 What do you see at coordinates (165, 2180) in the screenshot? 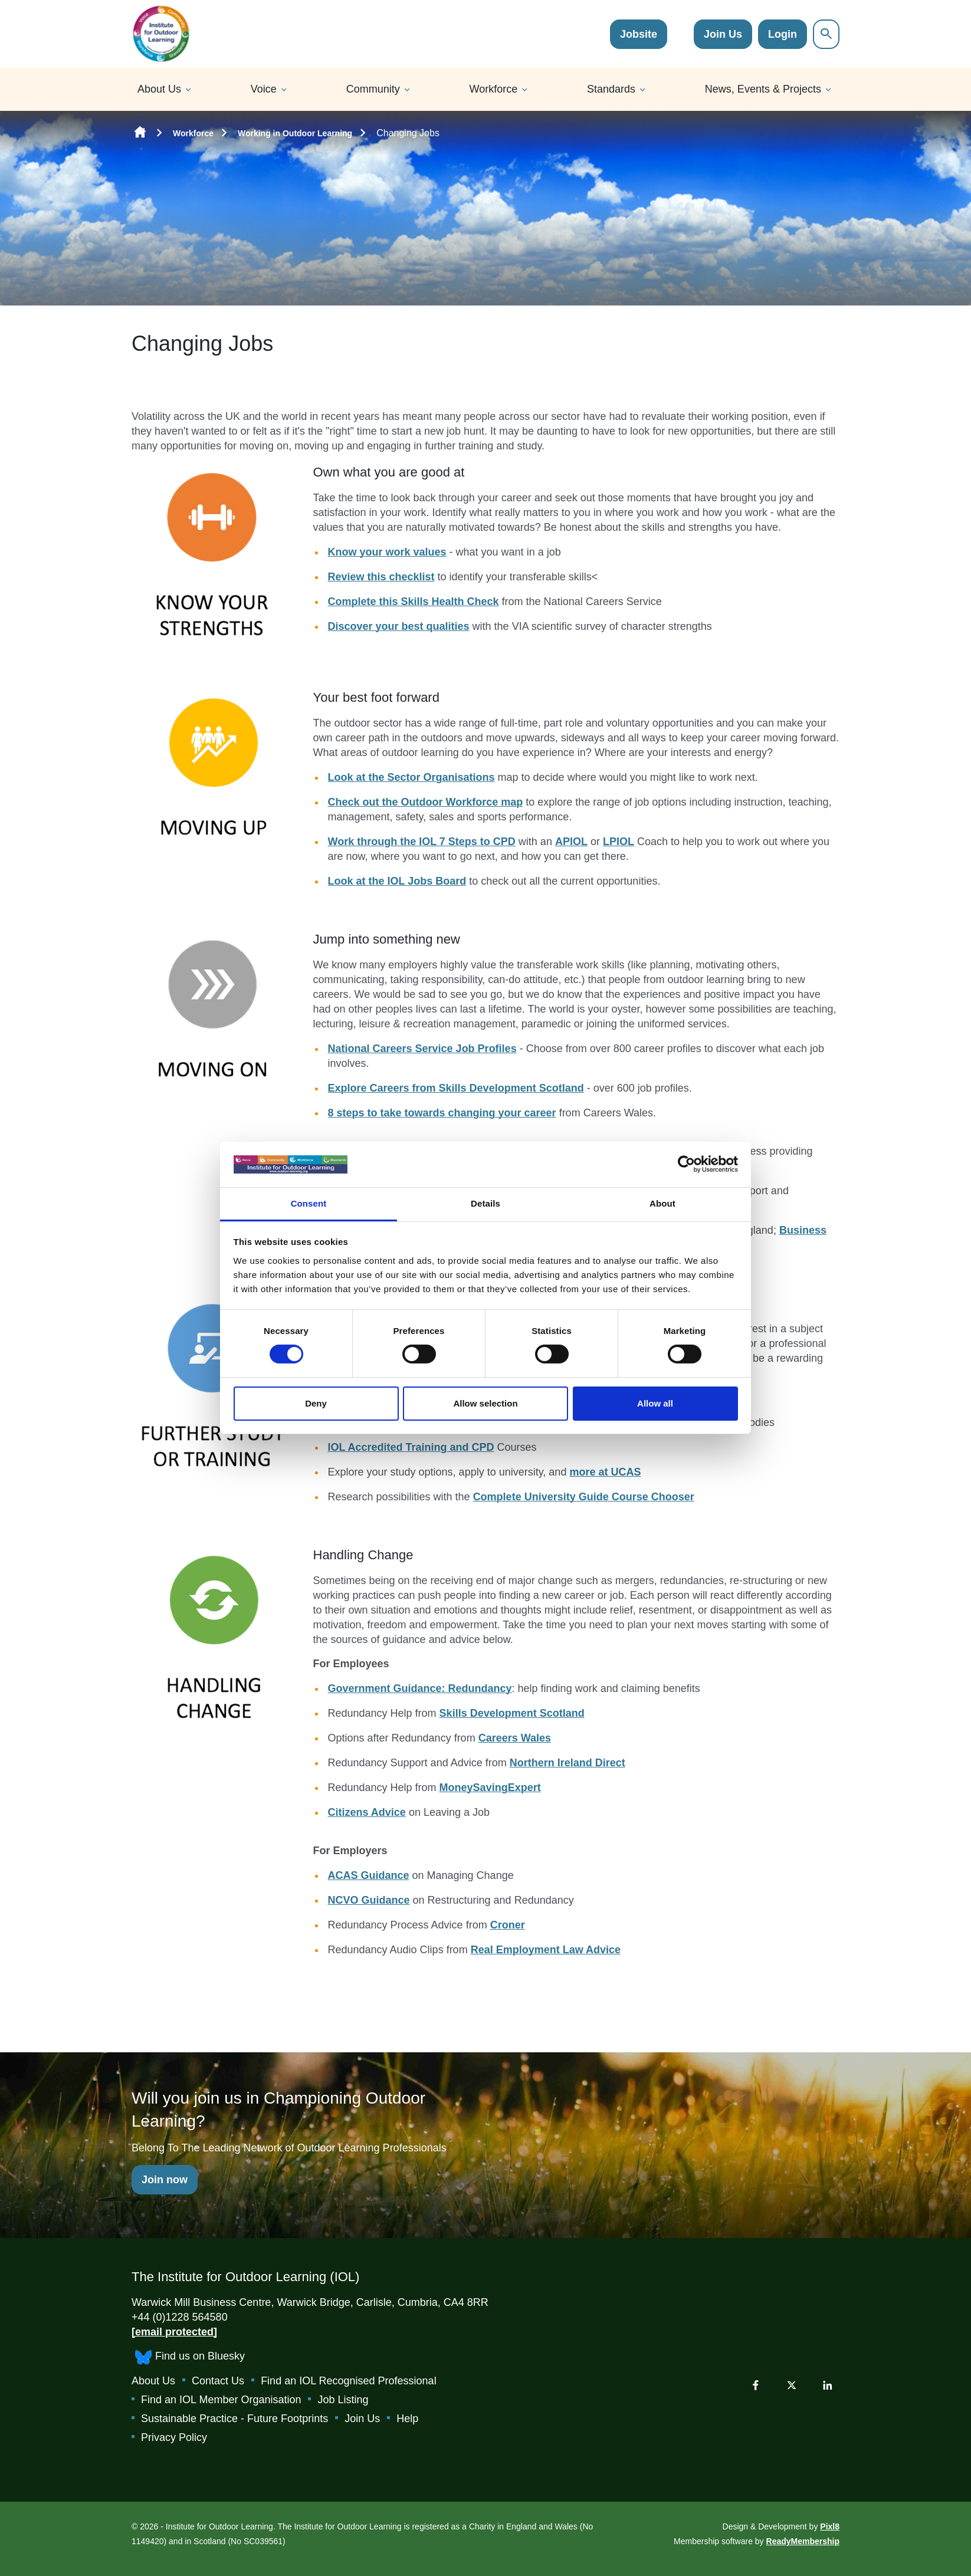
I see `Join now` at bounding box center [165, 2180].